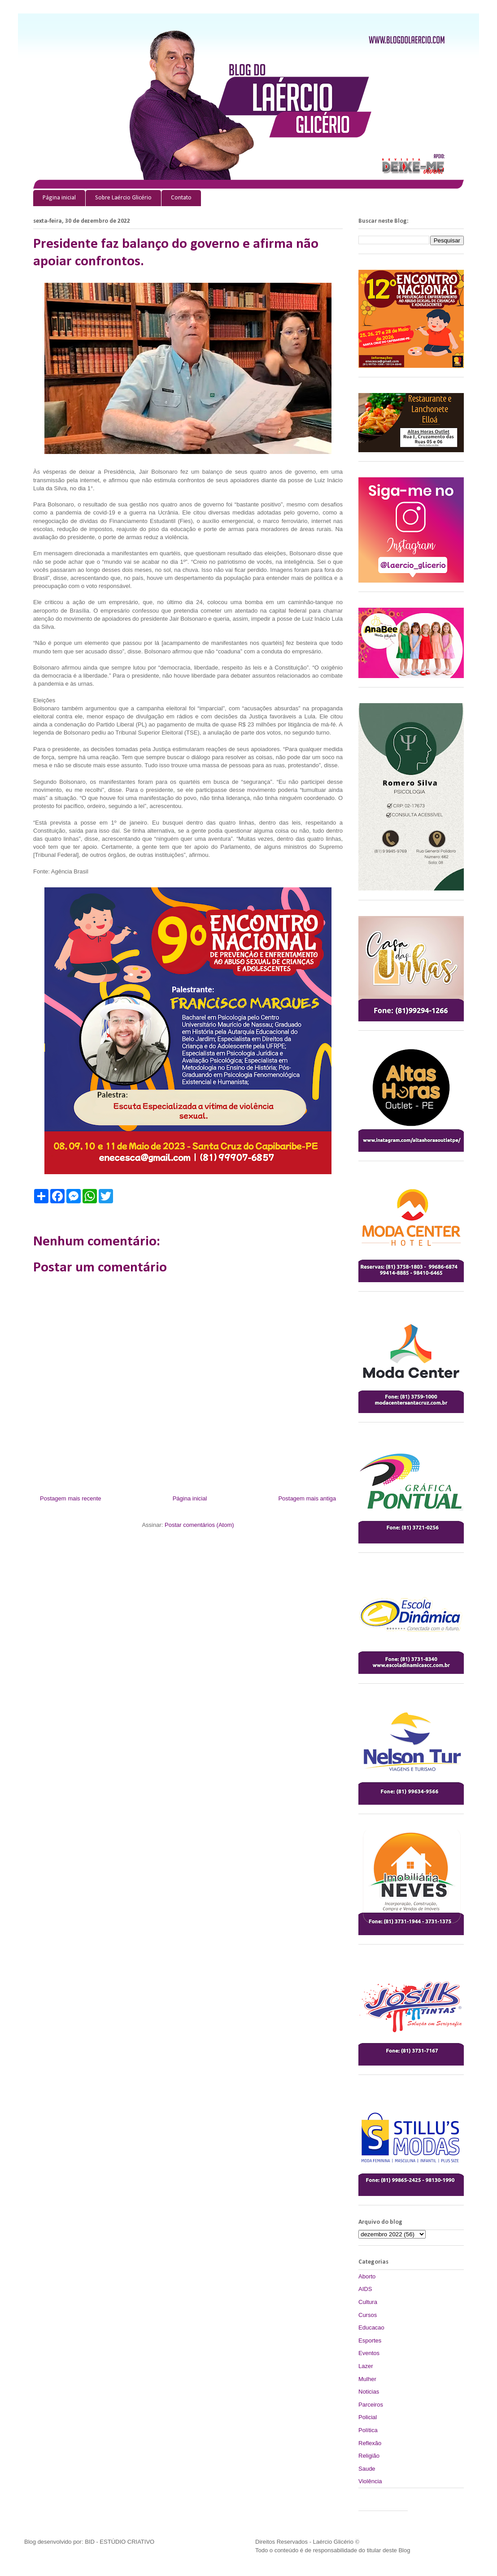  I want to click on Policial, so click(367, 2417).